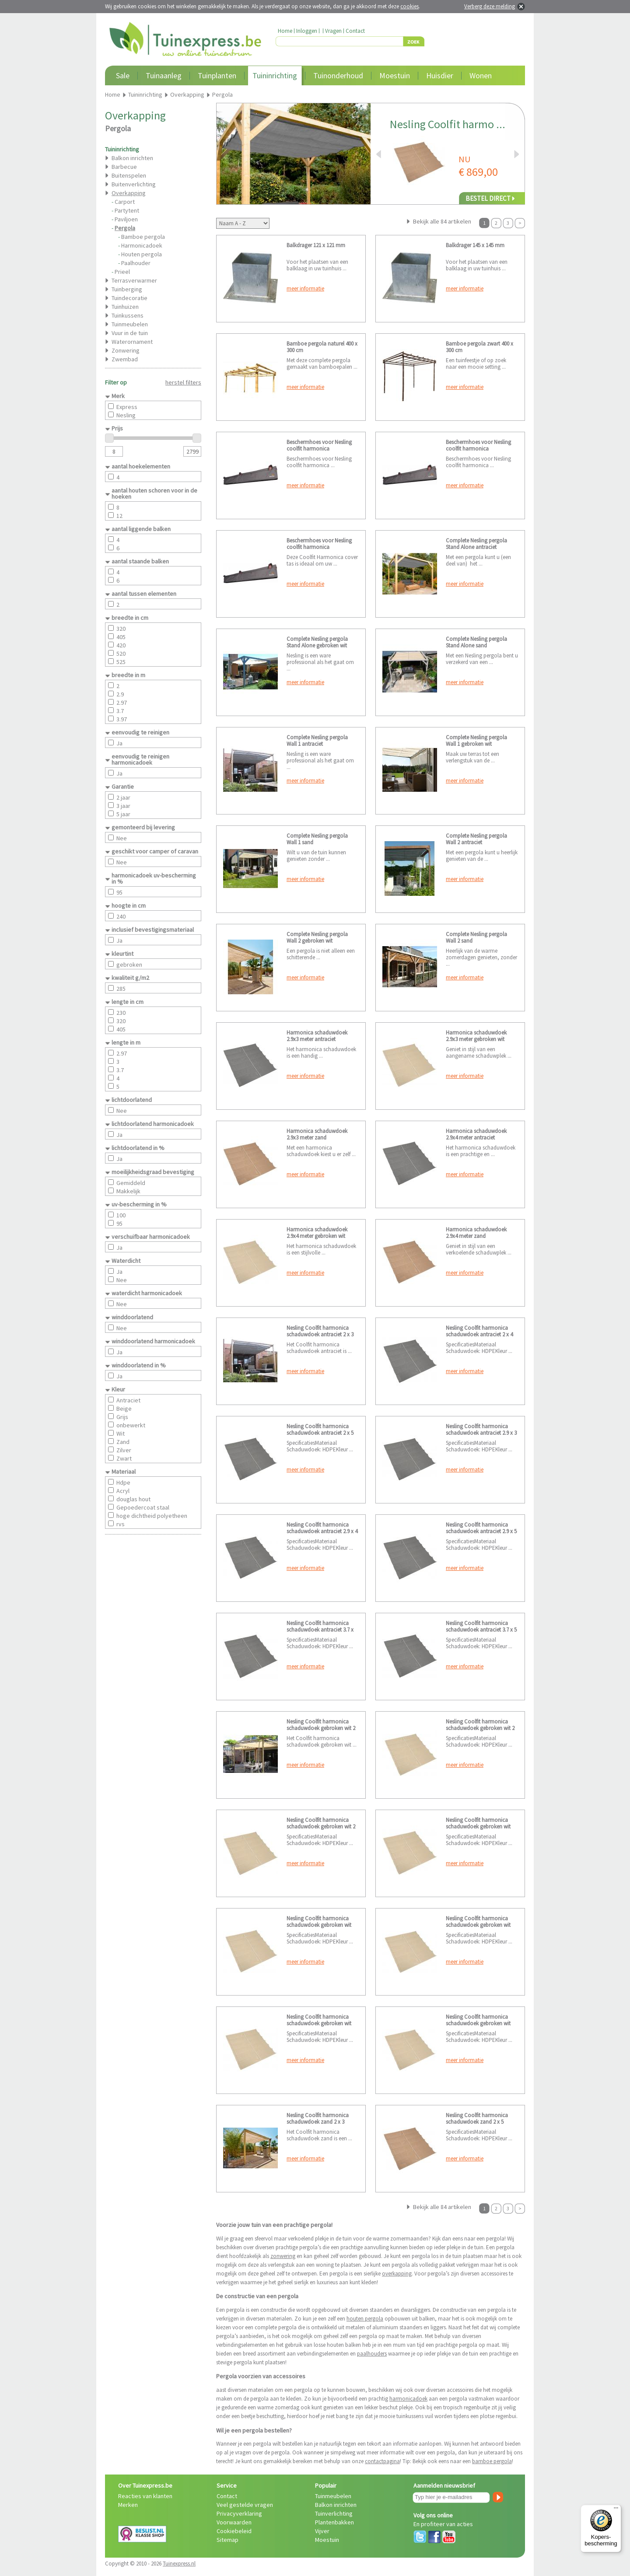 The height and width of the screenshot is (2576, 630). Describe the element at coordinates (382, 2461) in the screenshot. I see `contactpagina` at that location.